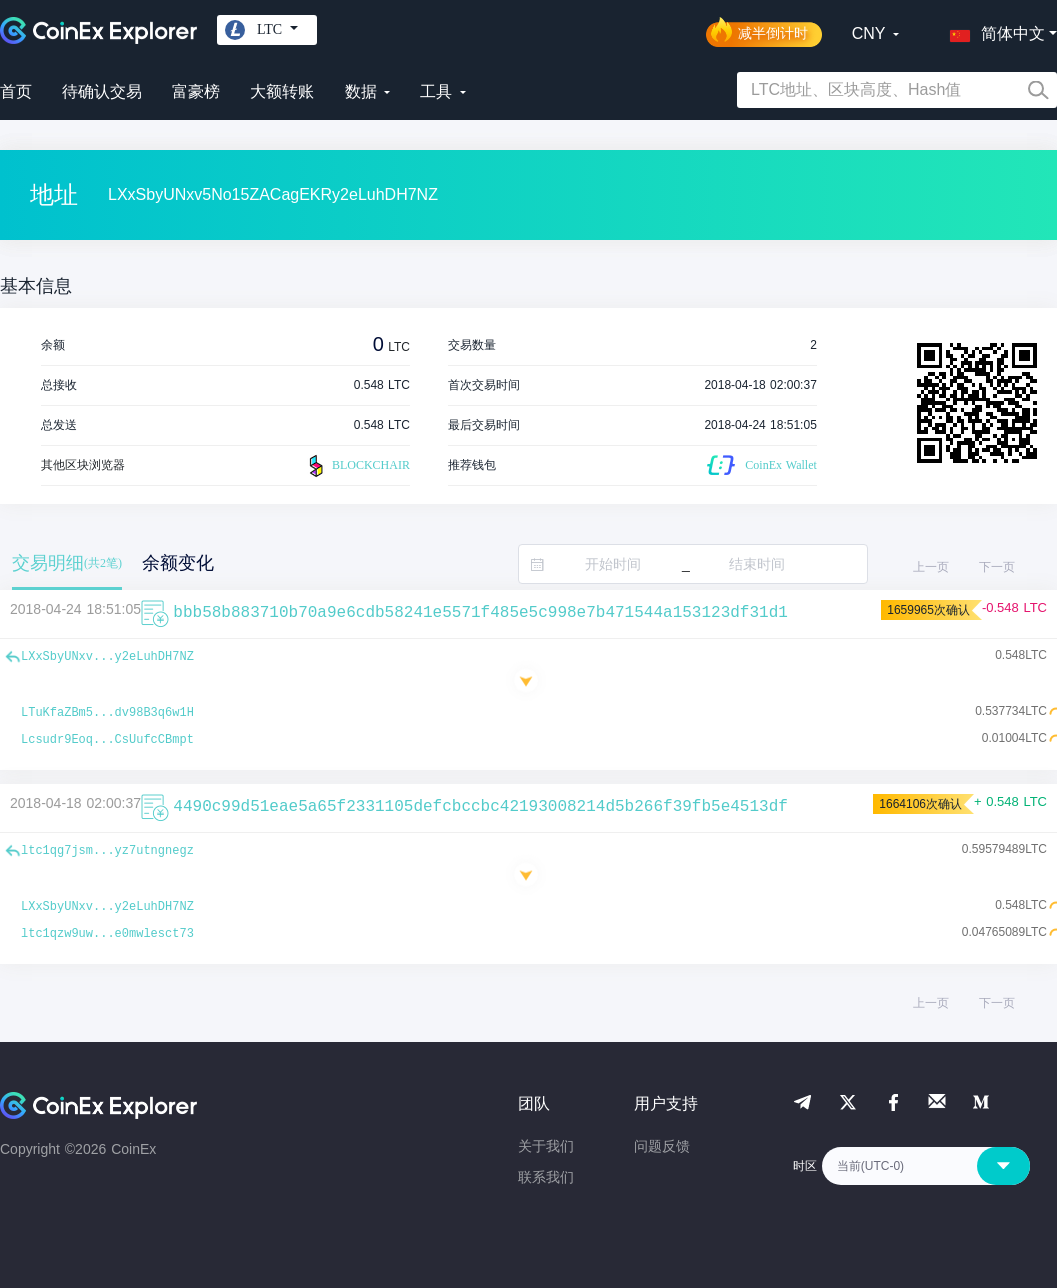 The image size is (1057, 1288). Describe the element at coordinates (107, 713) in the screenshot. I see `LTuKfaZBm5...dv98B3q6w1H` at that location.